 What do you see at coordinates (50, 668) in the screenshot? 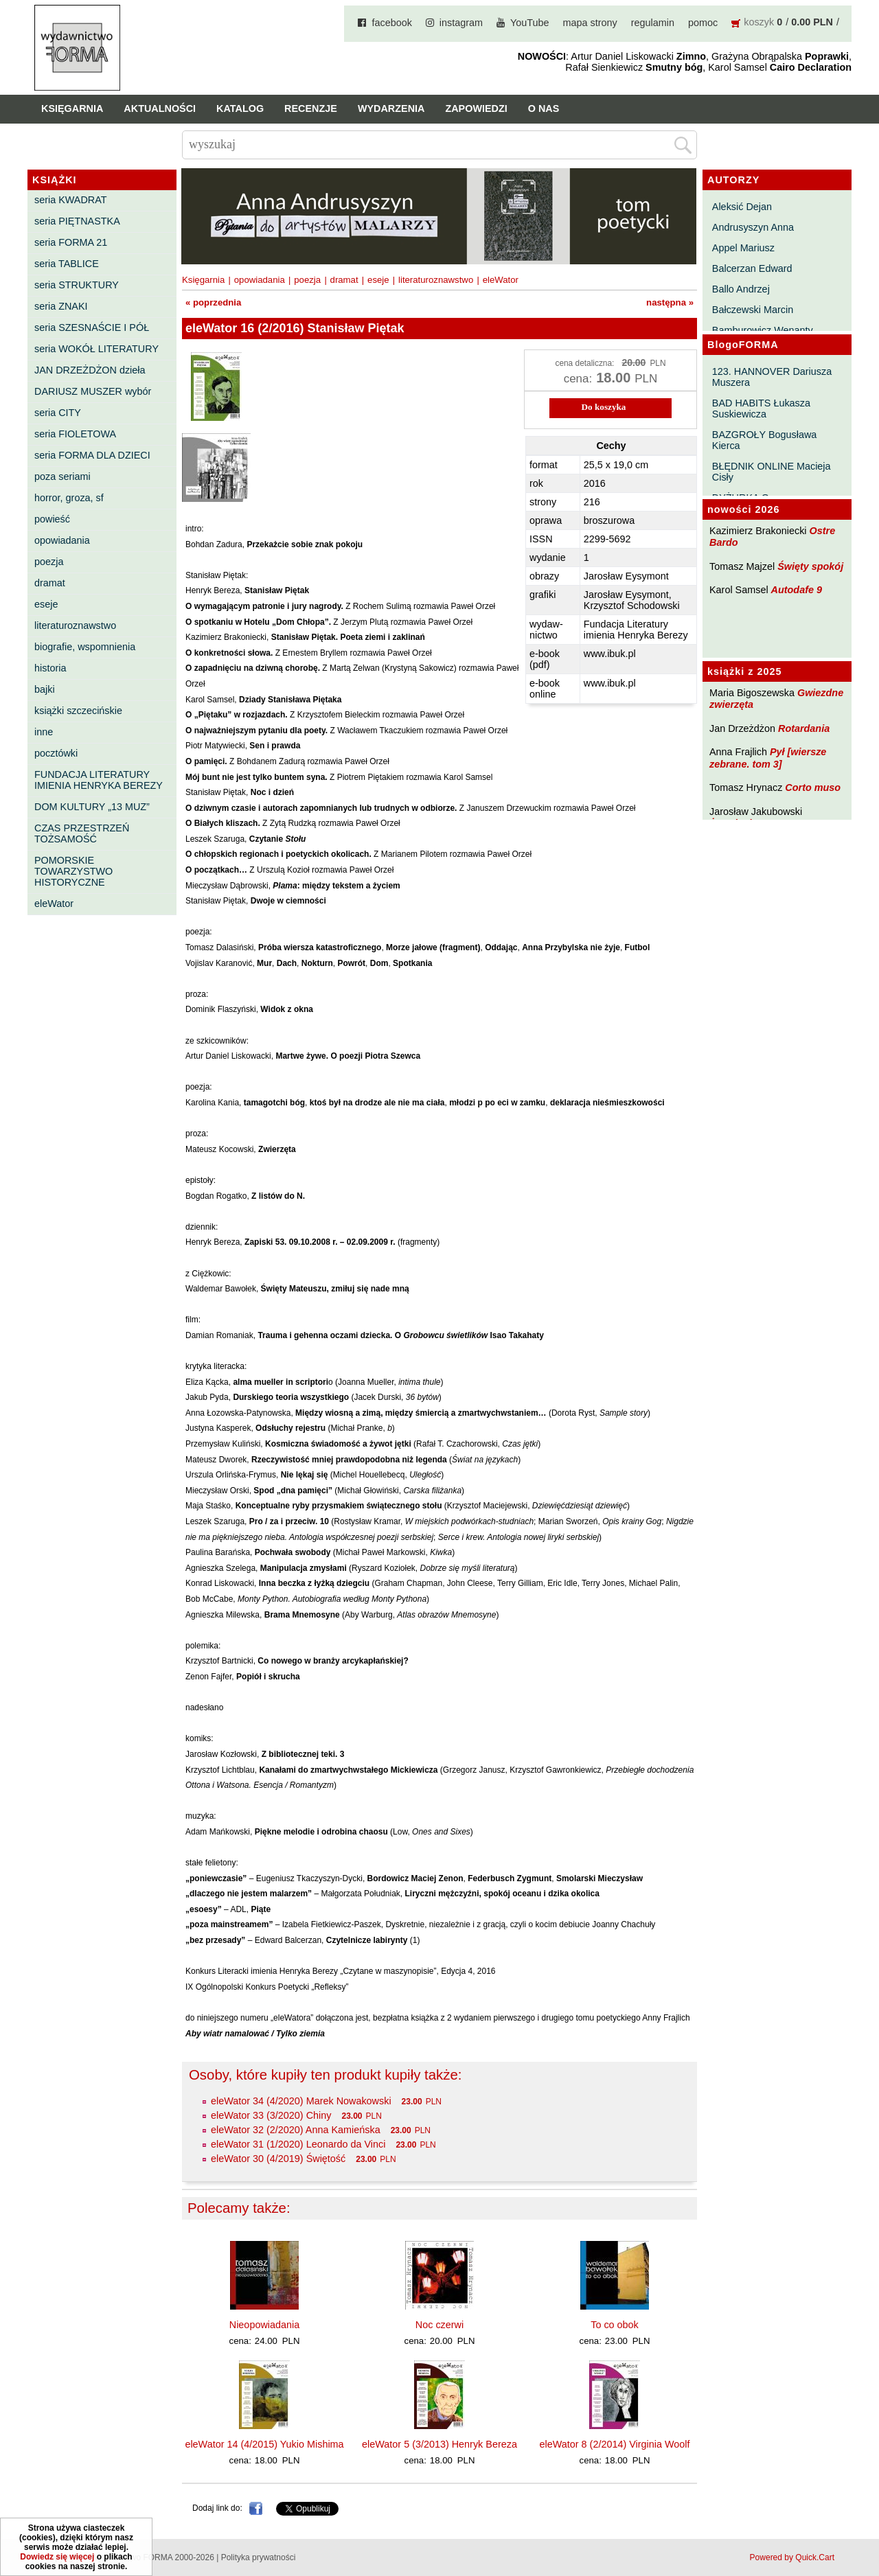
I see `historia` at bounding box center [50, 668].